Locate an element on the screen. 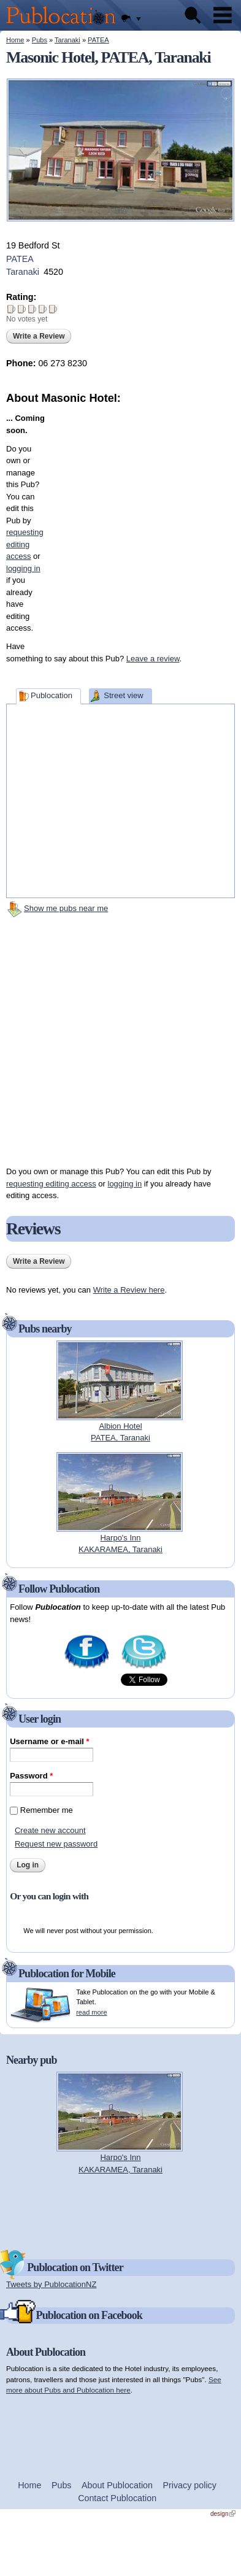 This screenshot has height=2576, width=241. Publocation is located at coordinates (51, 695).